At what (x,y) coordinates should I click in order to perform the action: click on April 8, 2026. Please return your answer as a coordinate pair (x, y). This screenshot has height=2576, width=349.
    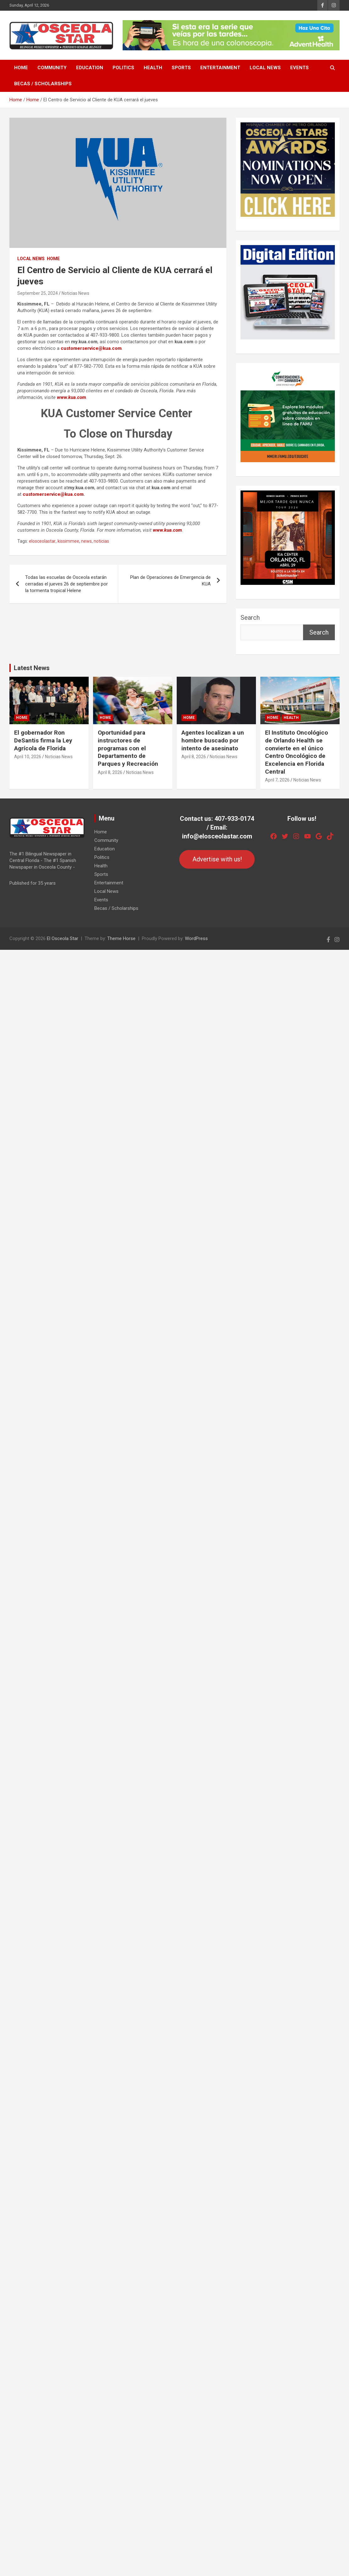
    Looking at the image, I should click on (110, 772).